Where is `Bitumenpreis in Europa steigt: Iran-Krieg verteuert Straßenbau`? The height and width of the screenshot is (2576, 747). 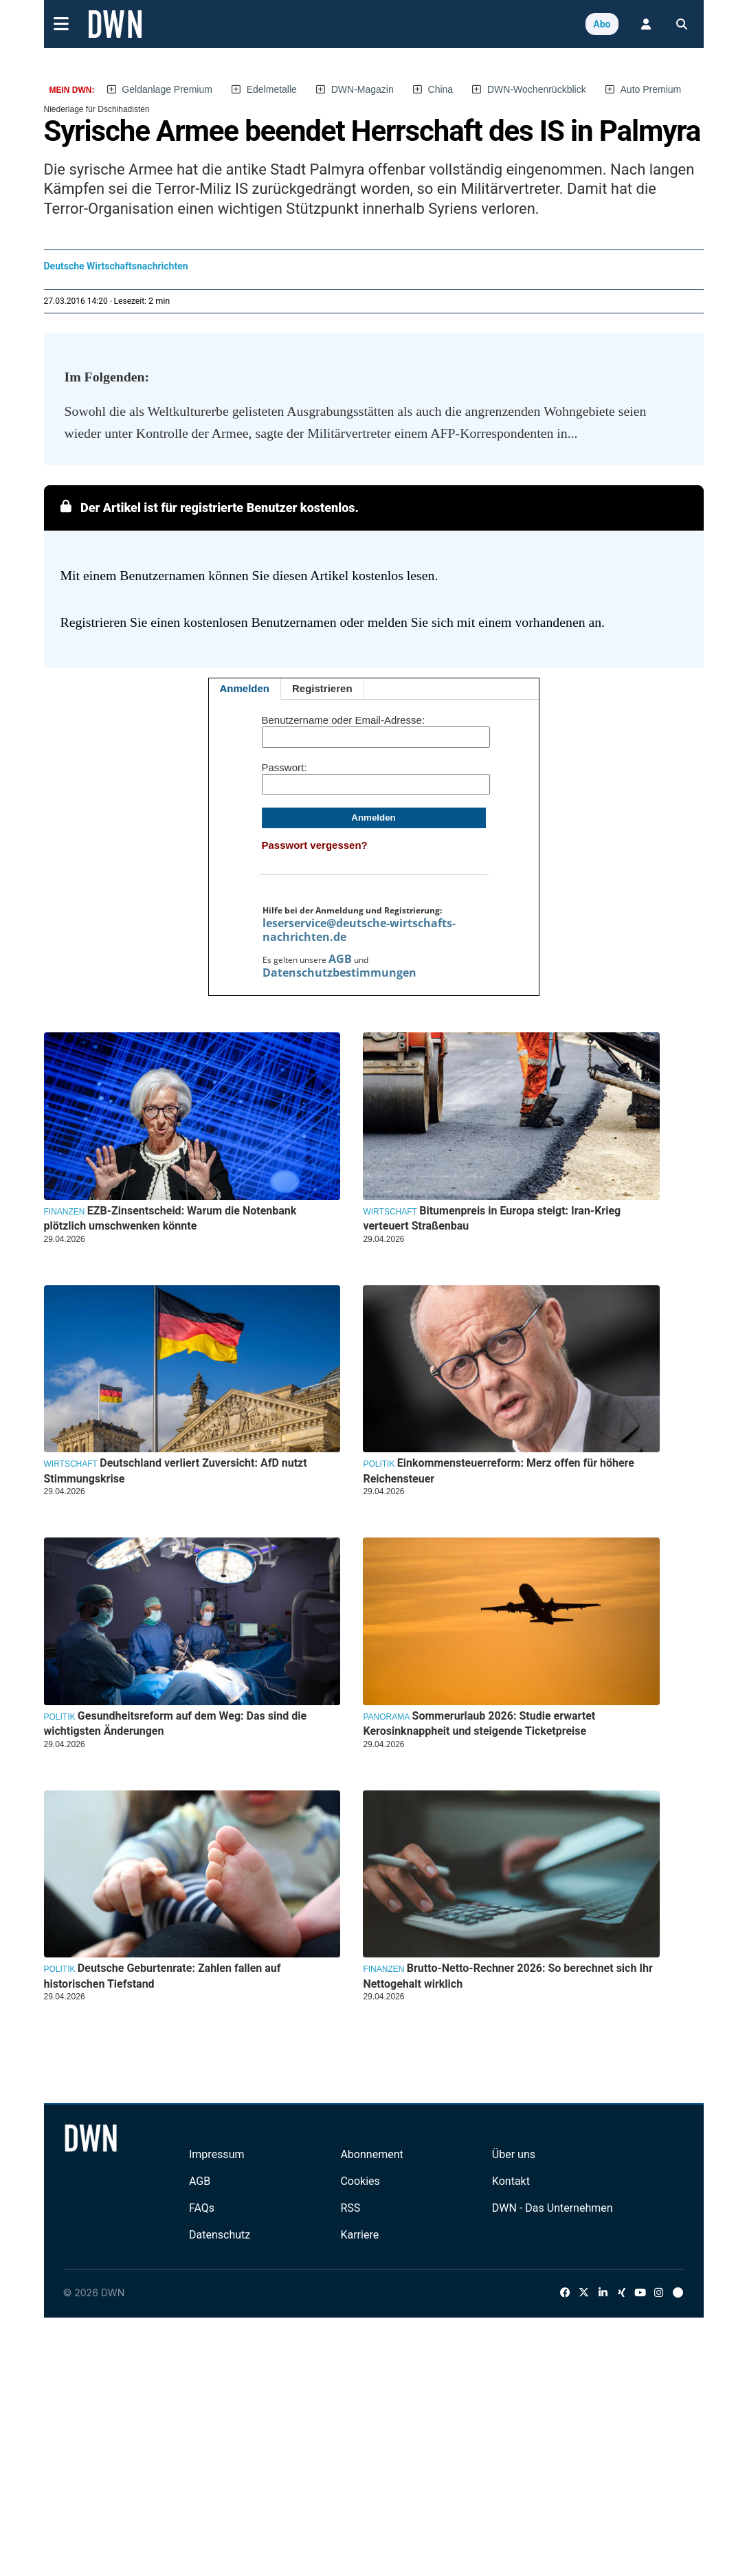 Bitumenpreis in Europa steigt: Iran-Krieg verteuert Straßenbau is located at coordinates (492, 1218).